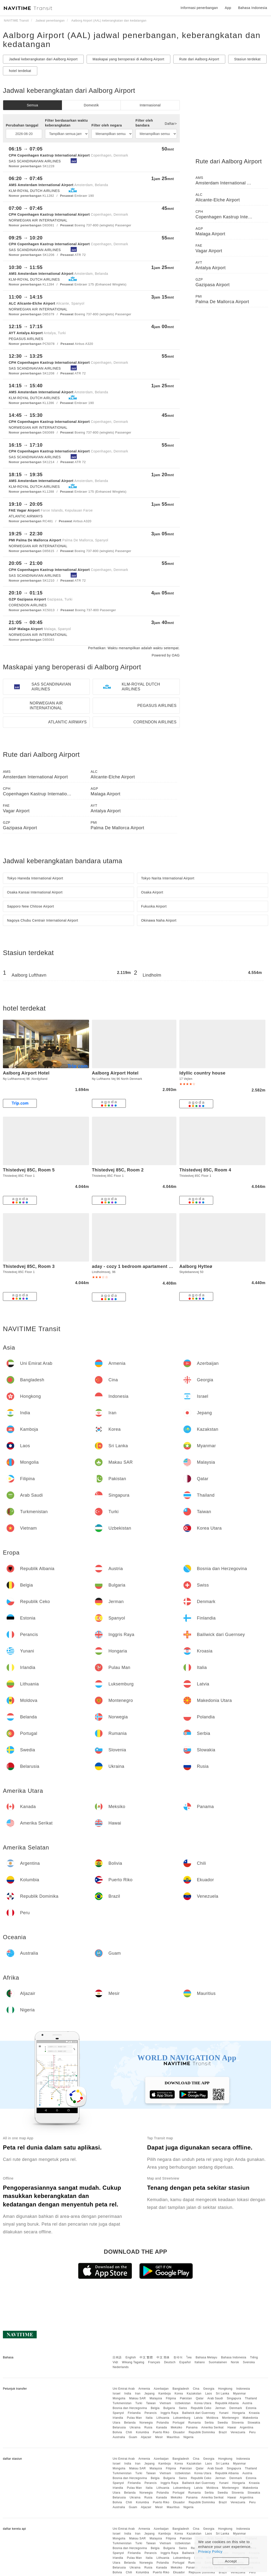 The width and height of the screenshot is (271, 2576). I want to click on Pakistan, so click(186, 2398).